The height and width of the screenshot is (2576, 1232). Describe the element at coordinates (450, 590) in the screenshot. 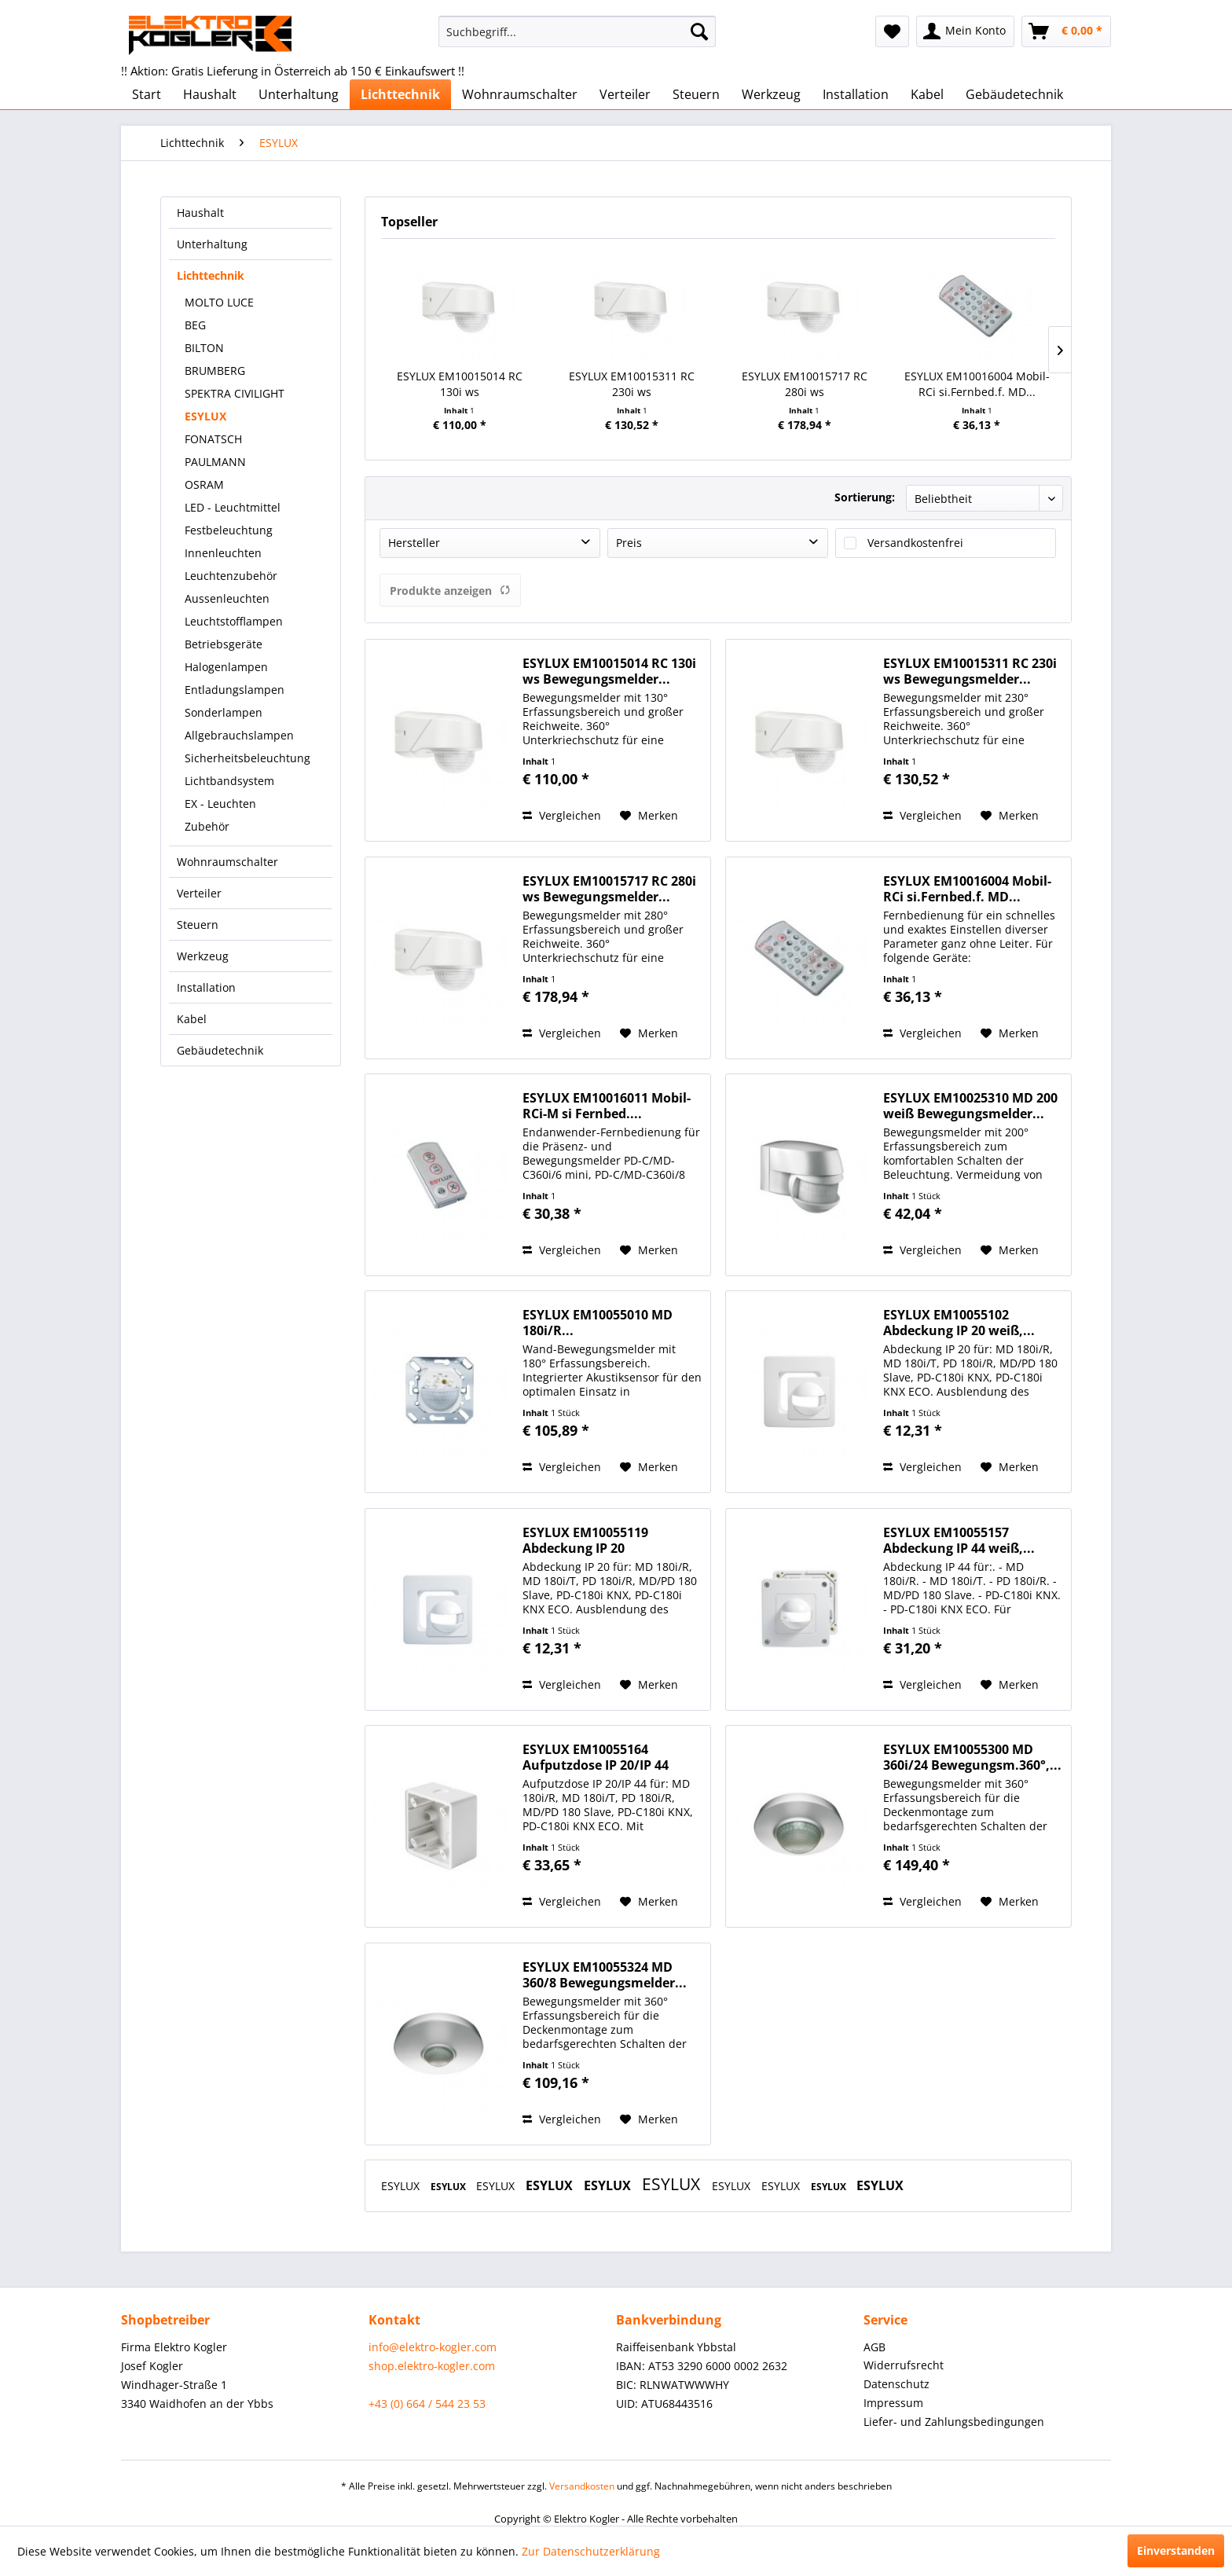

I see `Produkte anzeigen` at that location.